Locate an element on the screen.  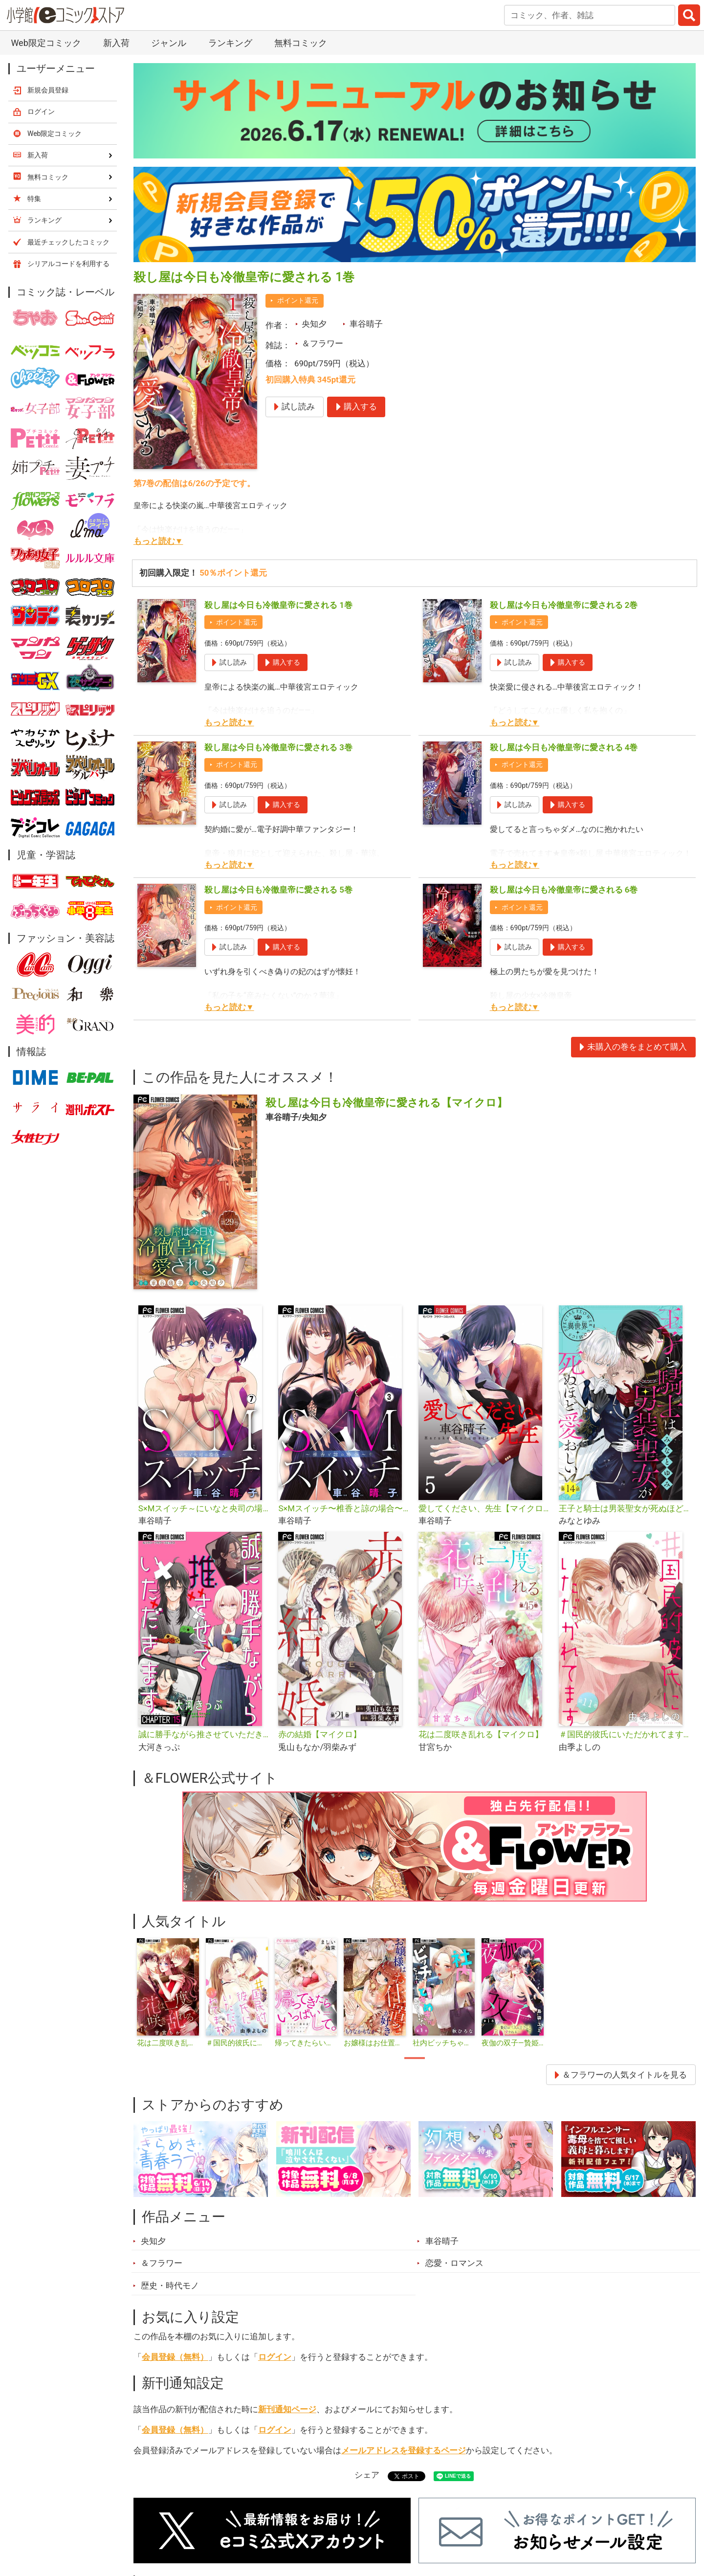
歴史・時代モノ is located at coordinates (170, 2285).